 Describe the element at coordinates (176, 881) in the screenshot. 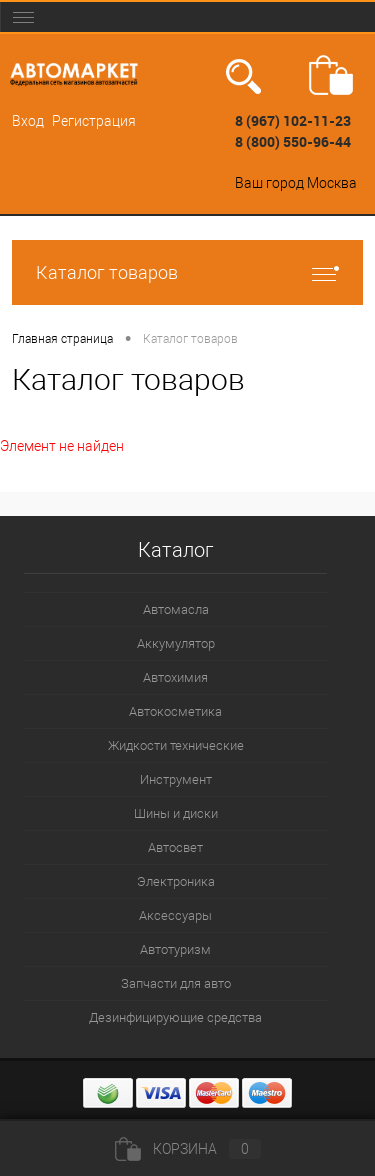

I see `Электроника` at that location.